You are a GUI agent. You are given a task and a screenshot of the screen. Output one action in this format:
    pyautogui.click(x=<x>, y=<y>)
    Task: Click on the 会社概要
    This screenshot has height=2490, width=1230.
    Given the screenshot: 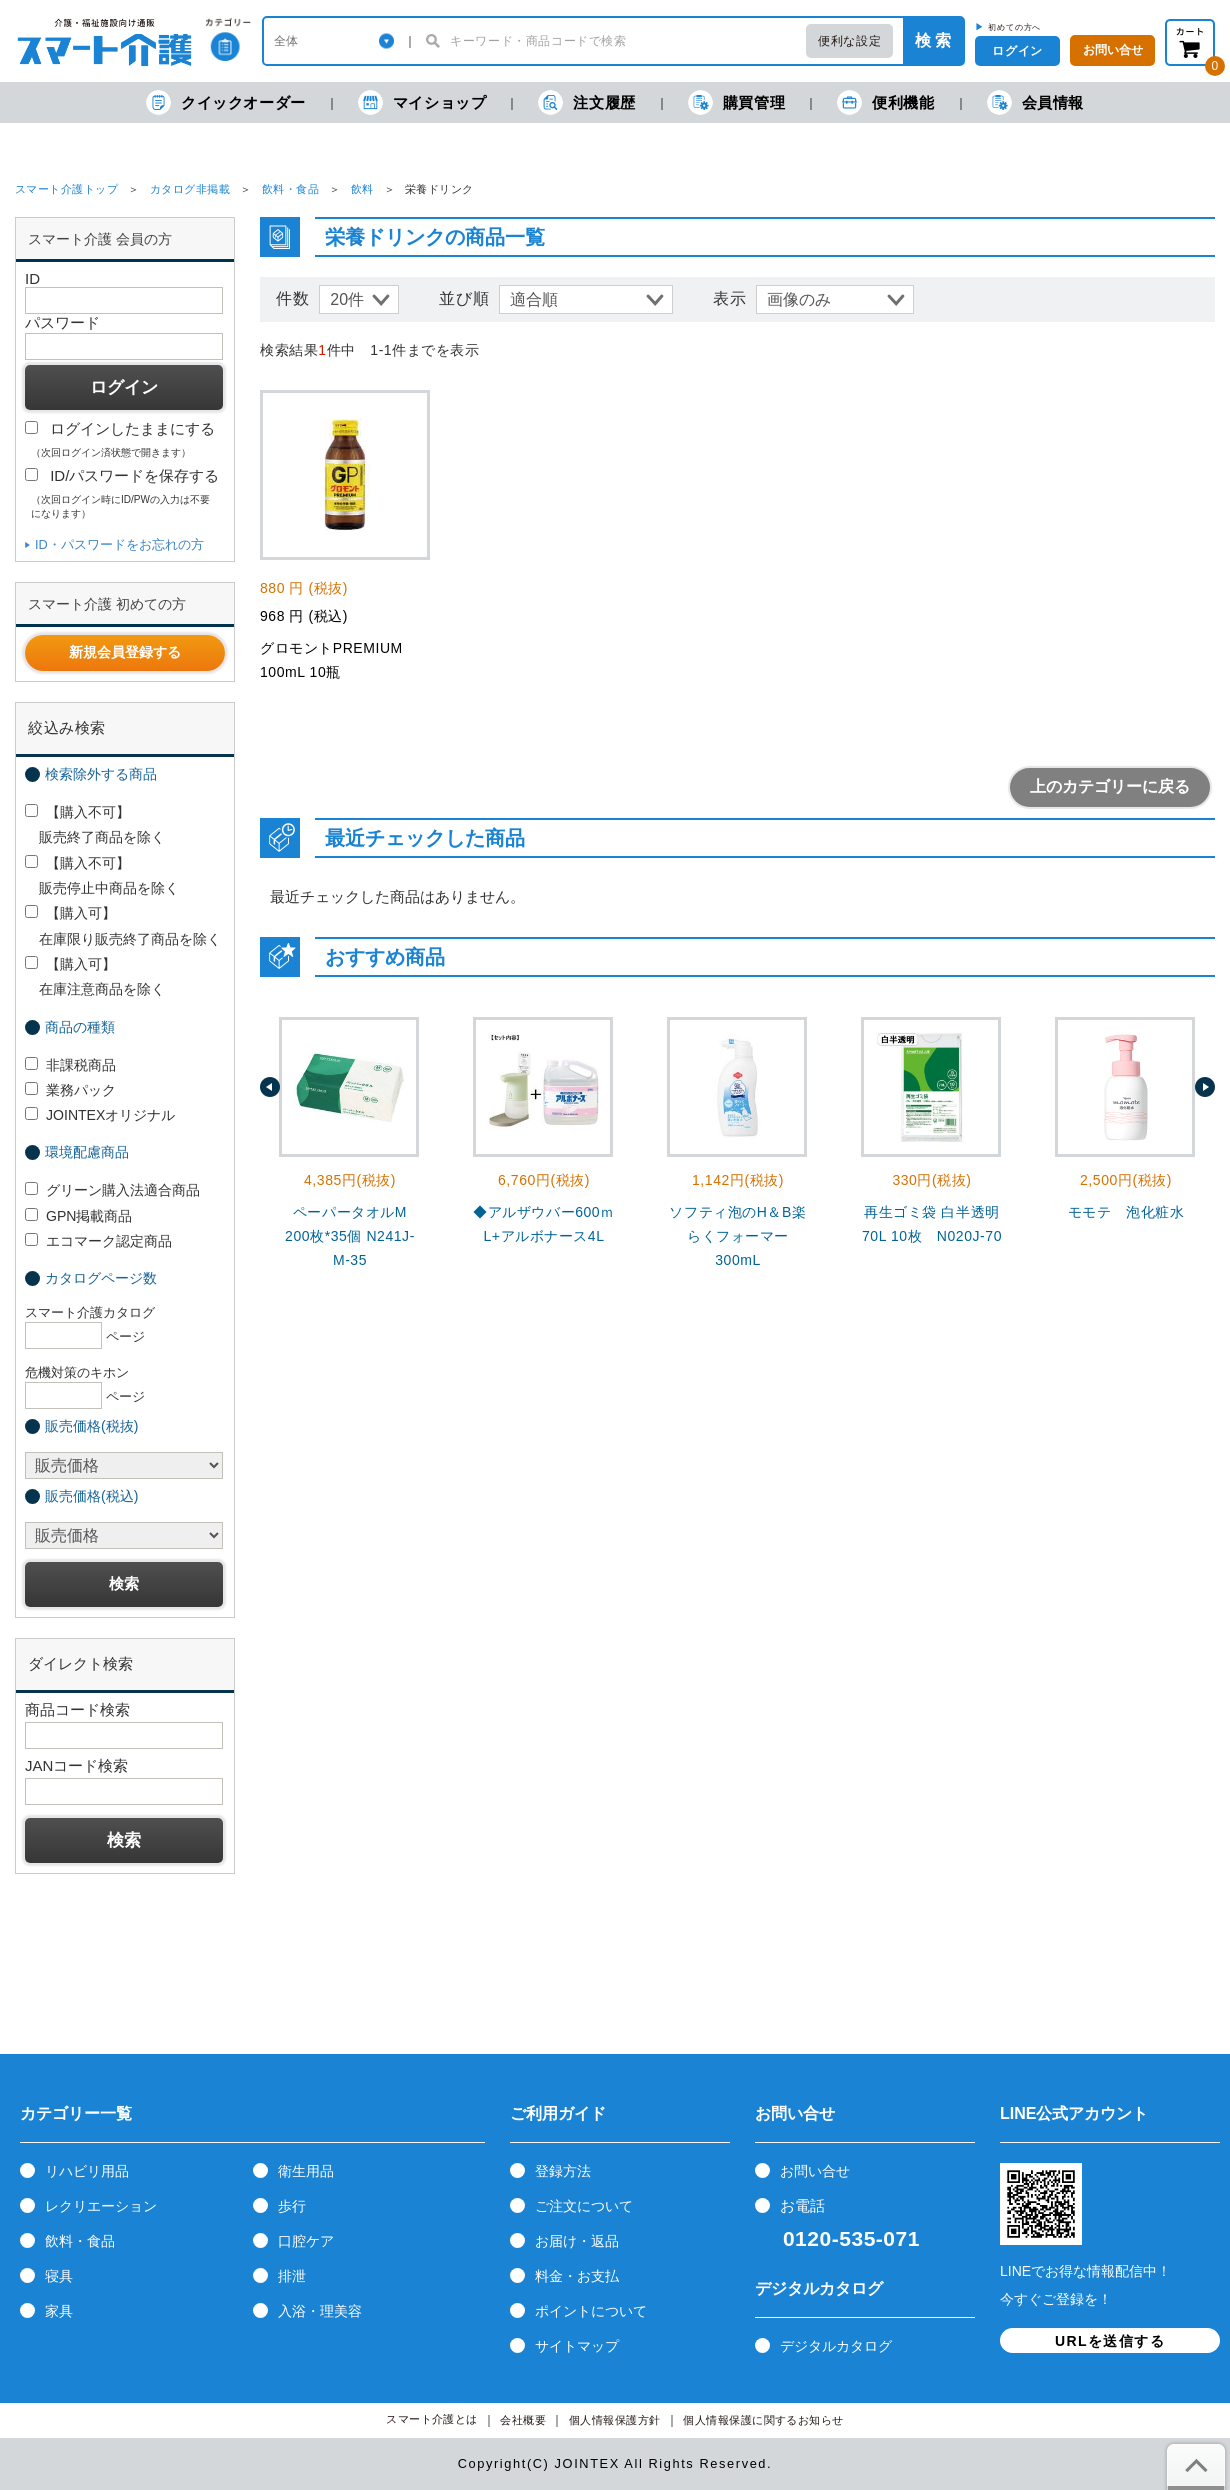 What is the action you would take?
    pyautogui.click(x=523, y=2420)
    